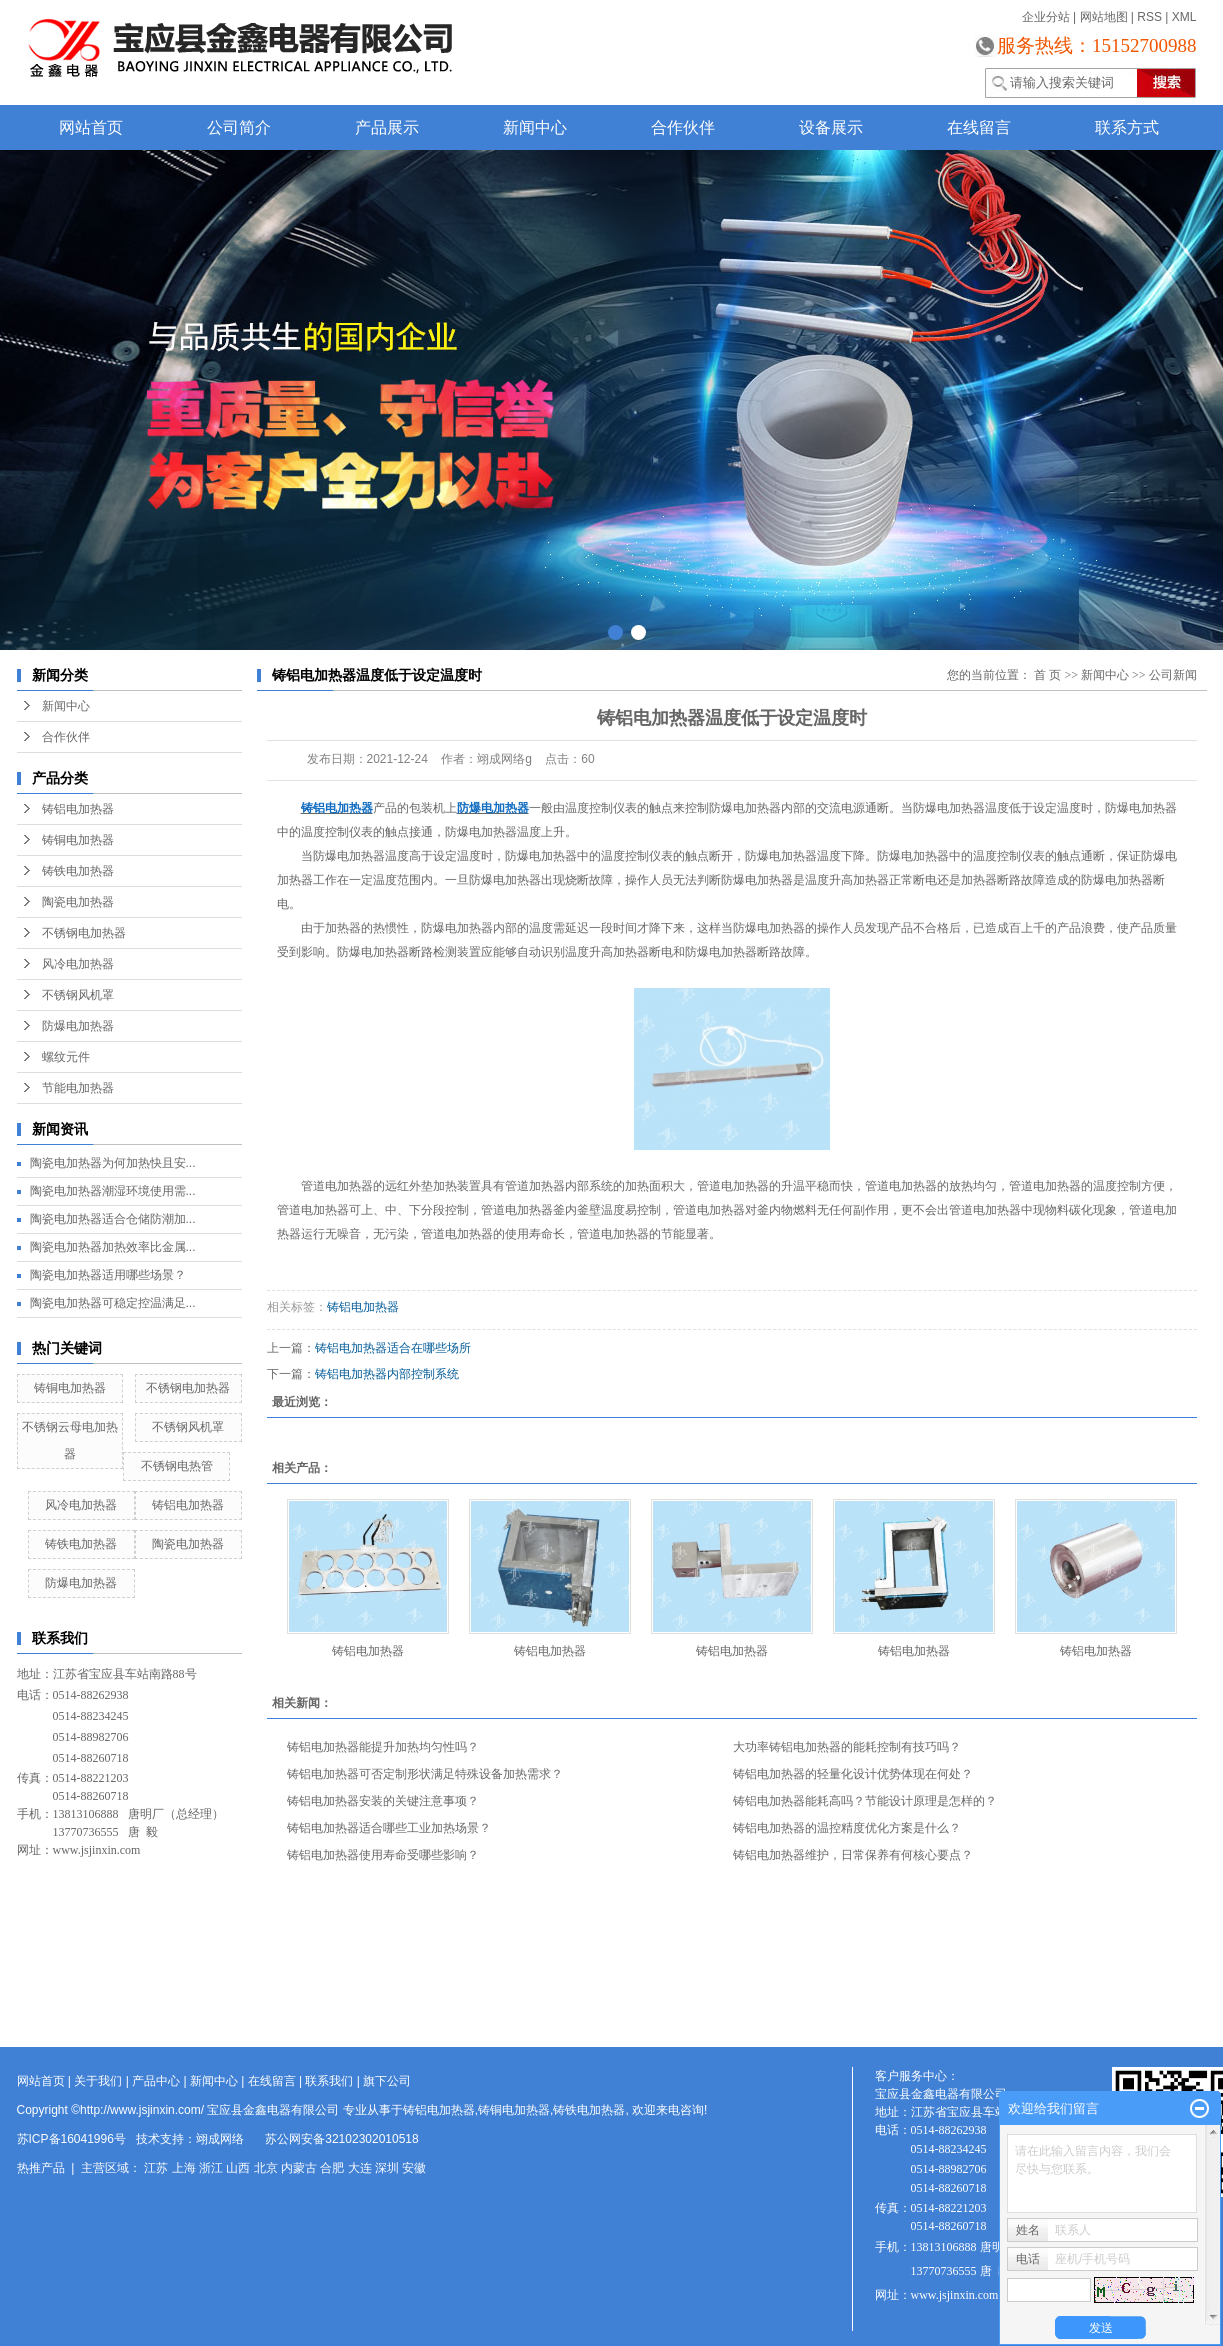  What do you see at coordinates (1046, 17) in the screenshot?
I see `企业分站` at bounding box center [1046, 17].